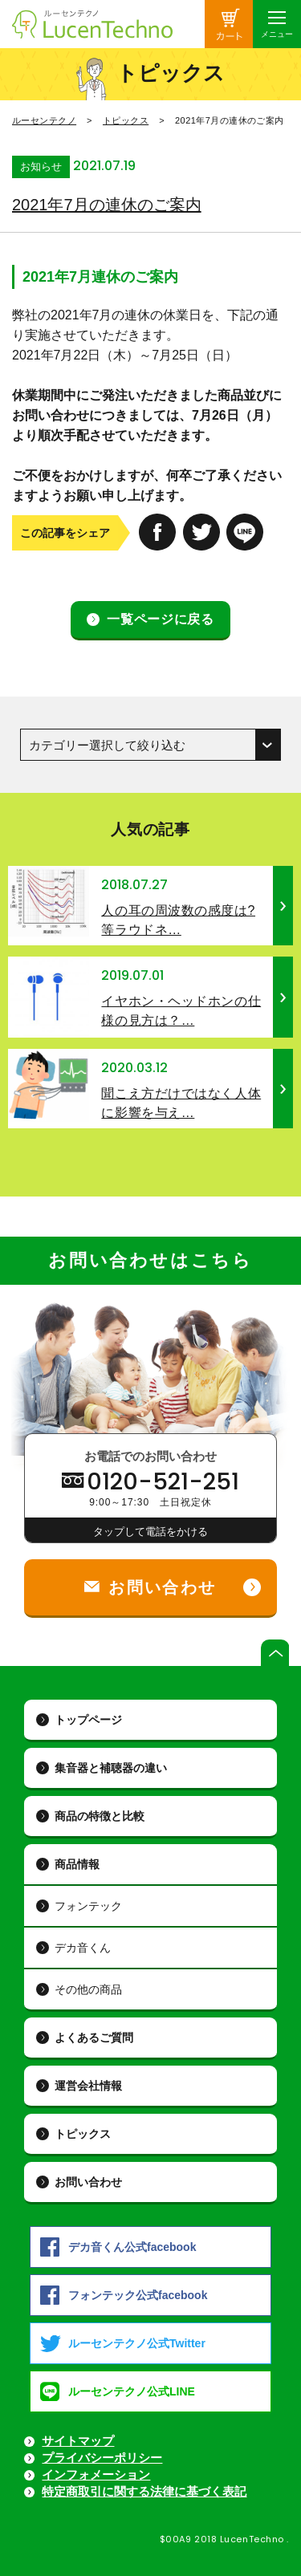 Image resolution: width=301 pixels, height=2576 pixels. Describe the element at coordinates (88, 2085) in the screenshot. I see `運営会社情報` at that location.